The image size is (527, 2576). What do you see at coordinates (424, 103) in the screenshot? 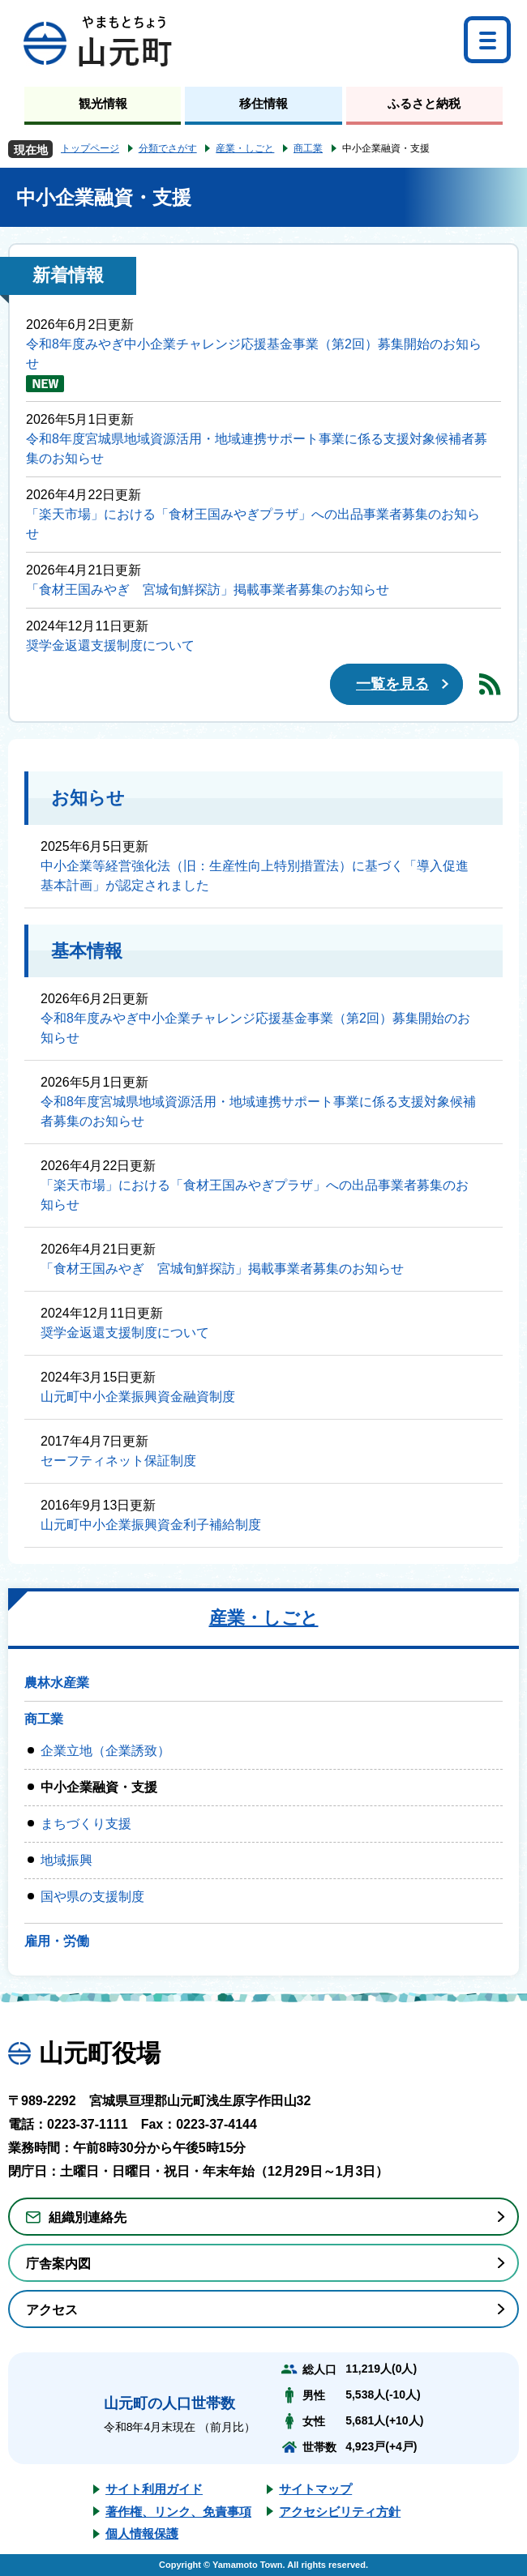
I see `ふるさと納税` at bounding box center [424, 103].